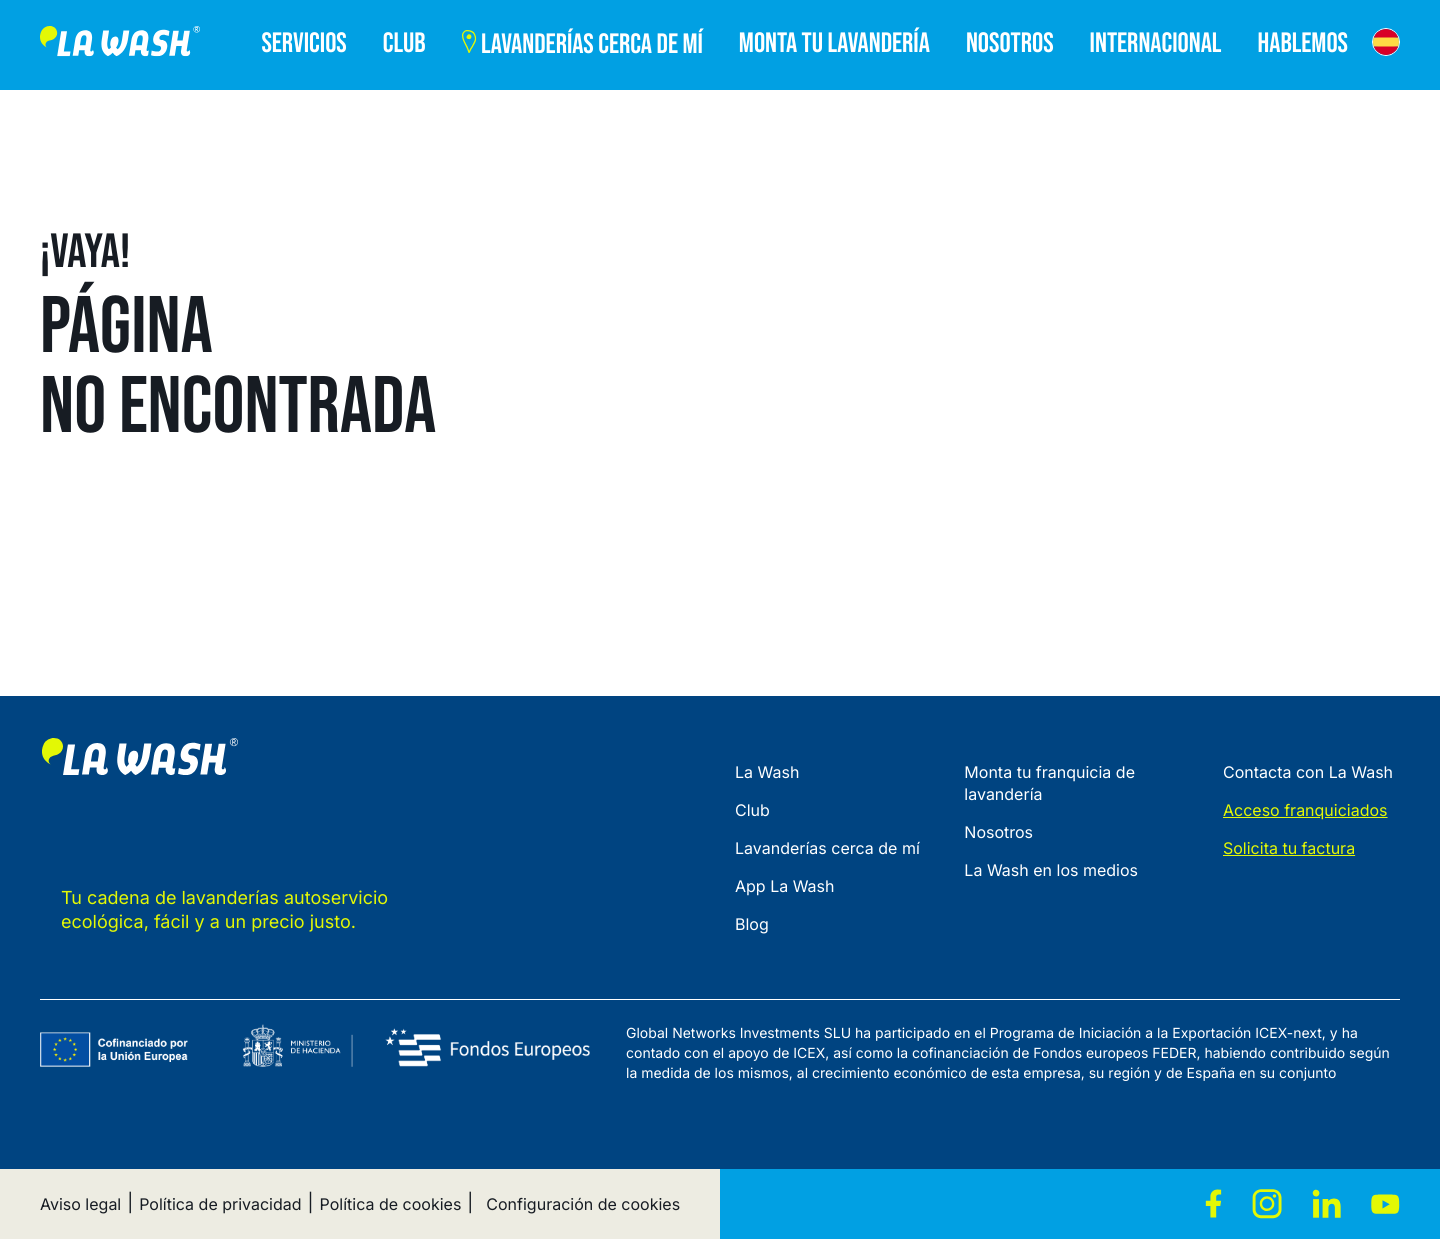  What do you see at coordinates (767, 772) in the screenshot?
I see `La Wash` at bounding box center [767, 772].